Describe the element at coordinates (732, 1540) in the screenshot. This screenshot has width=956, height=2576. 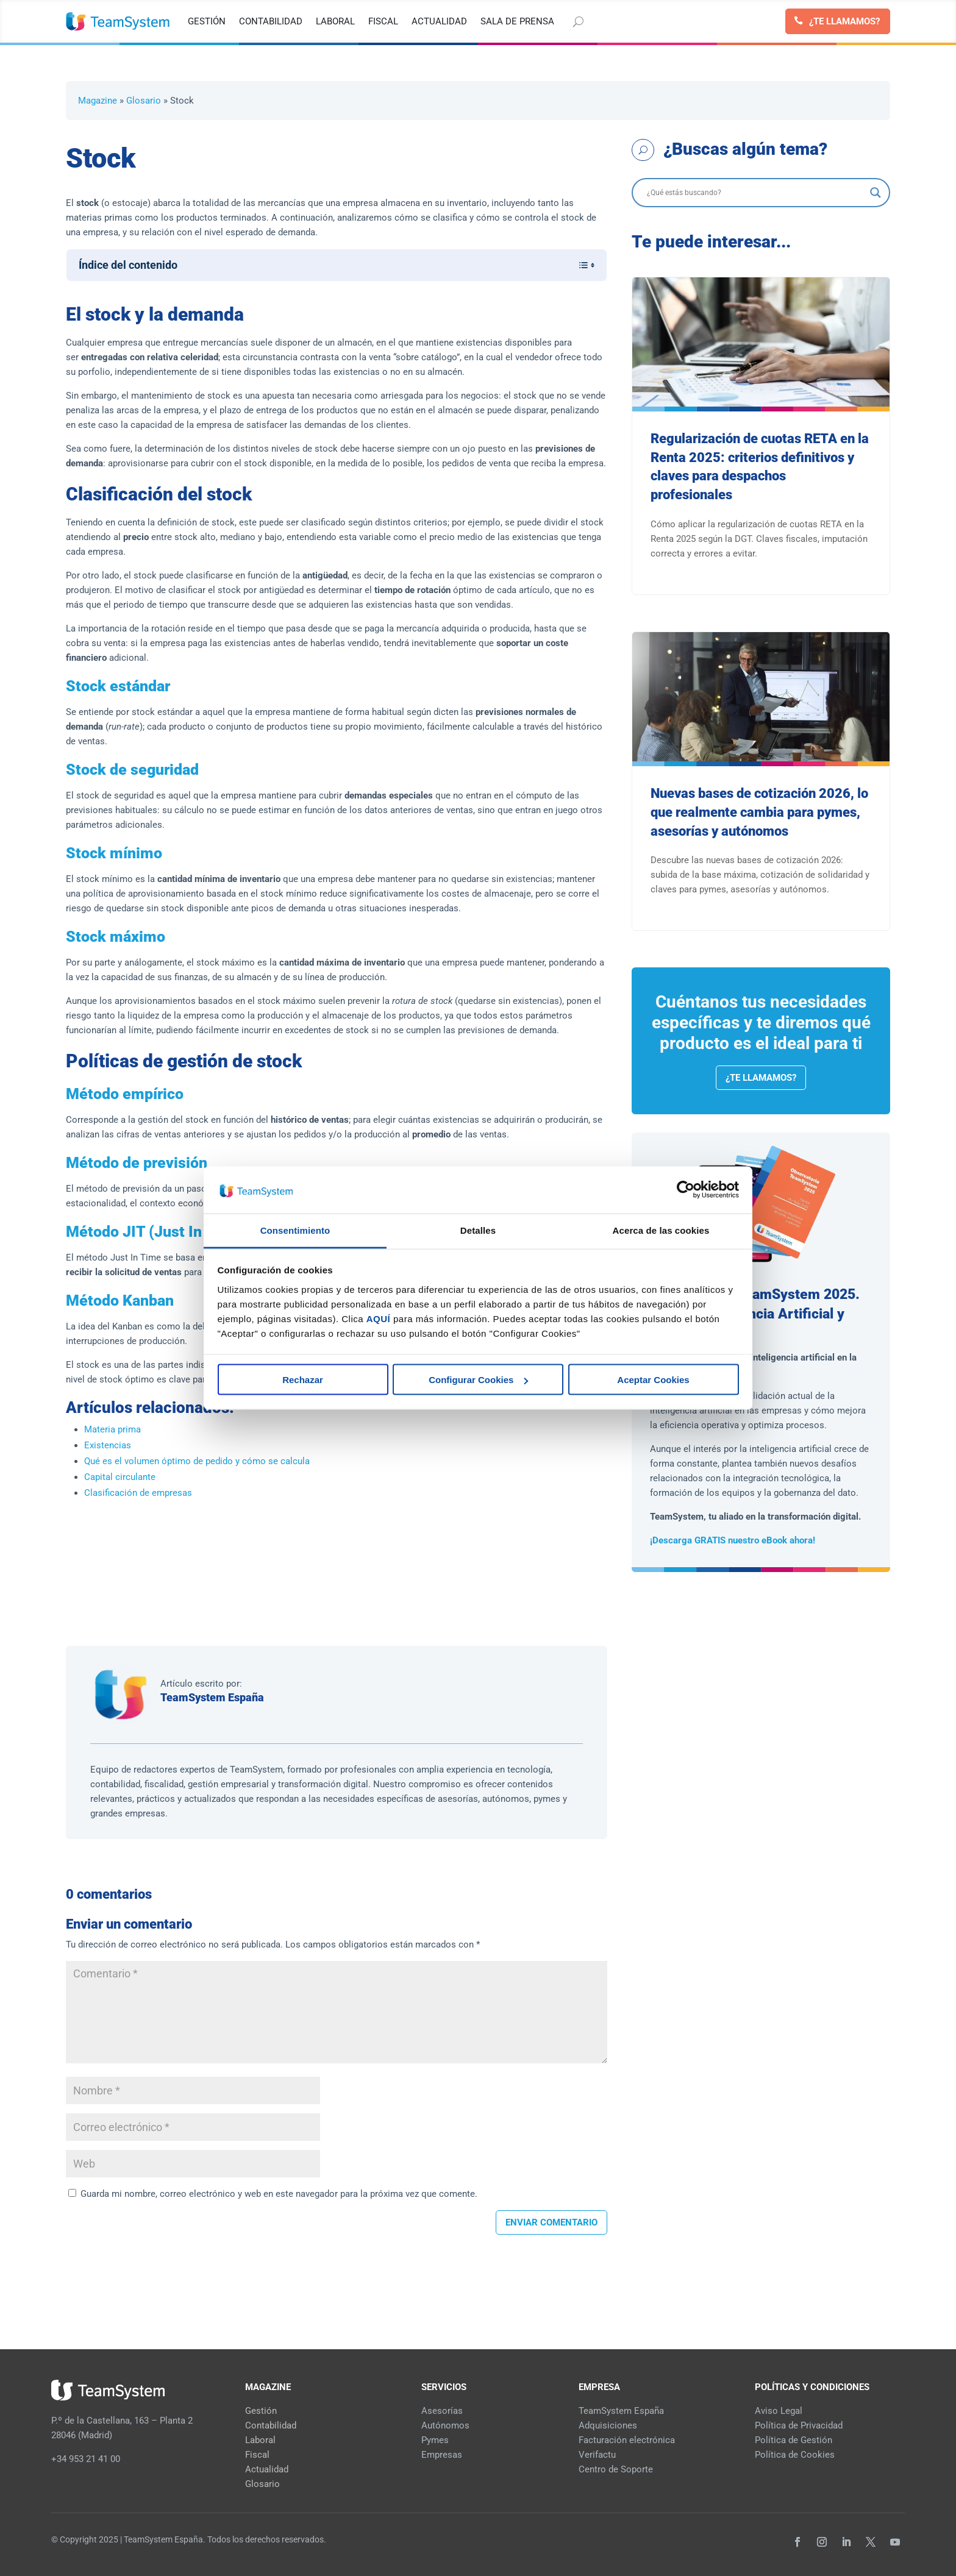
I see `¡Descarga GRATIS nuestro eBook ahora!` at that location.